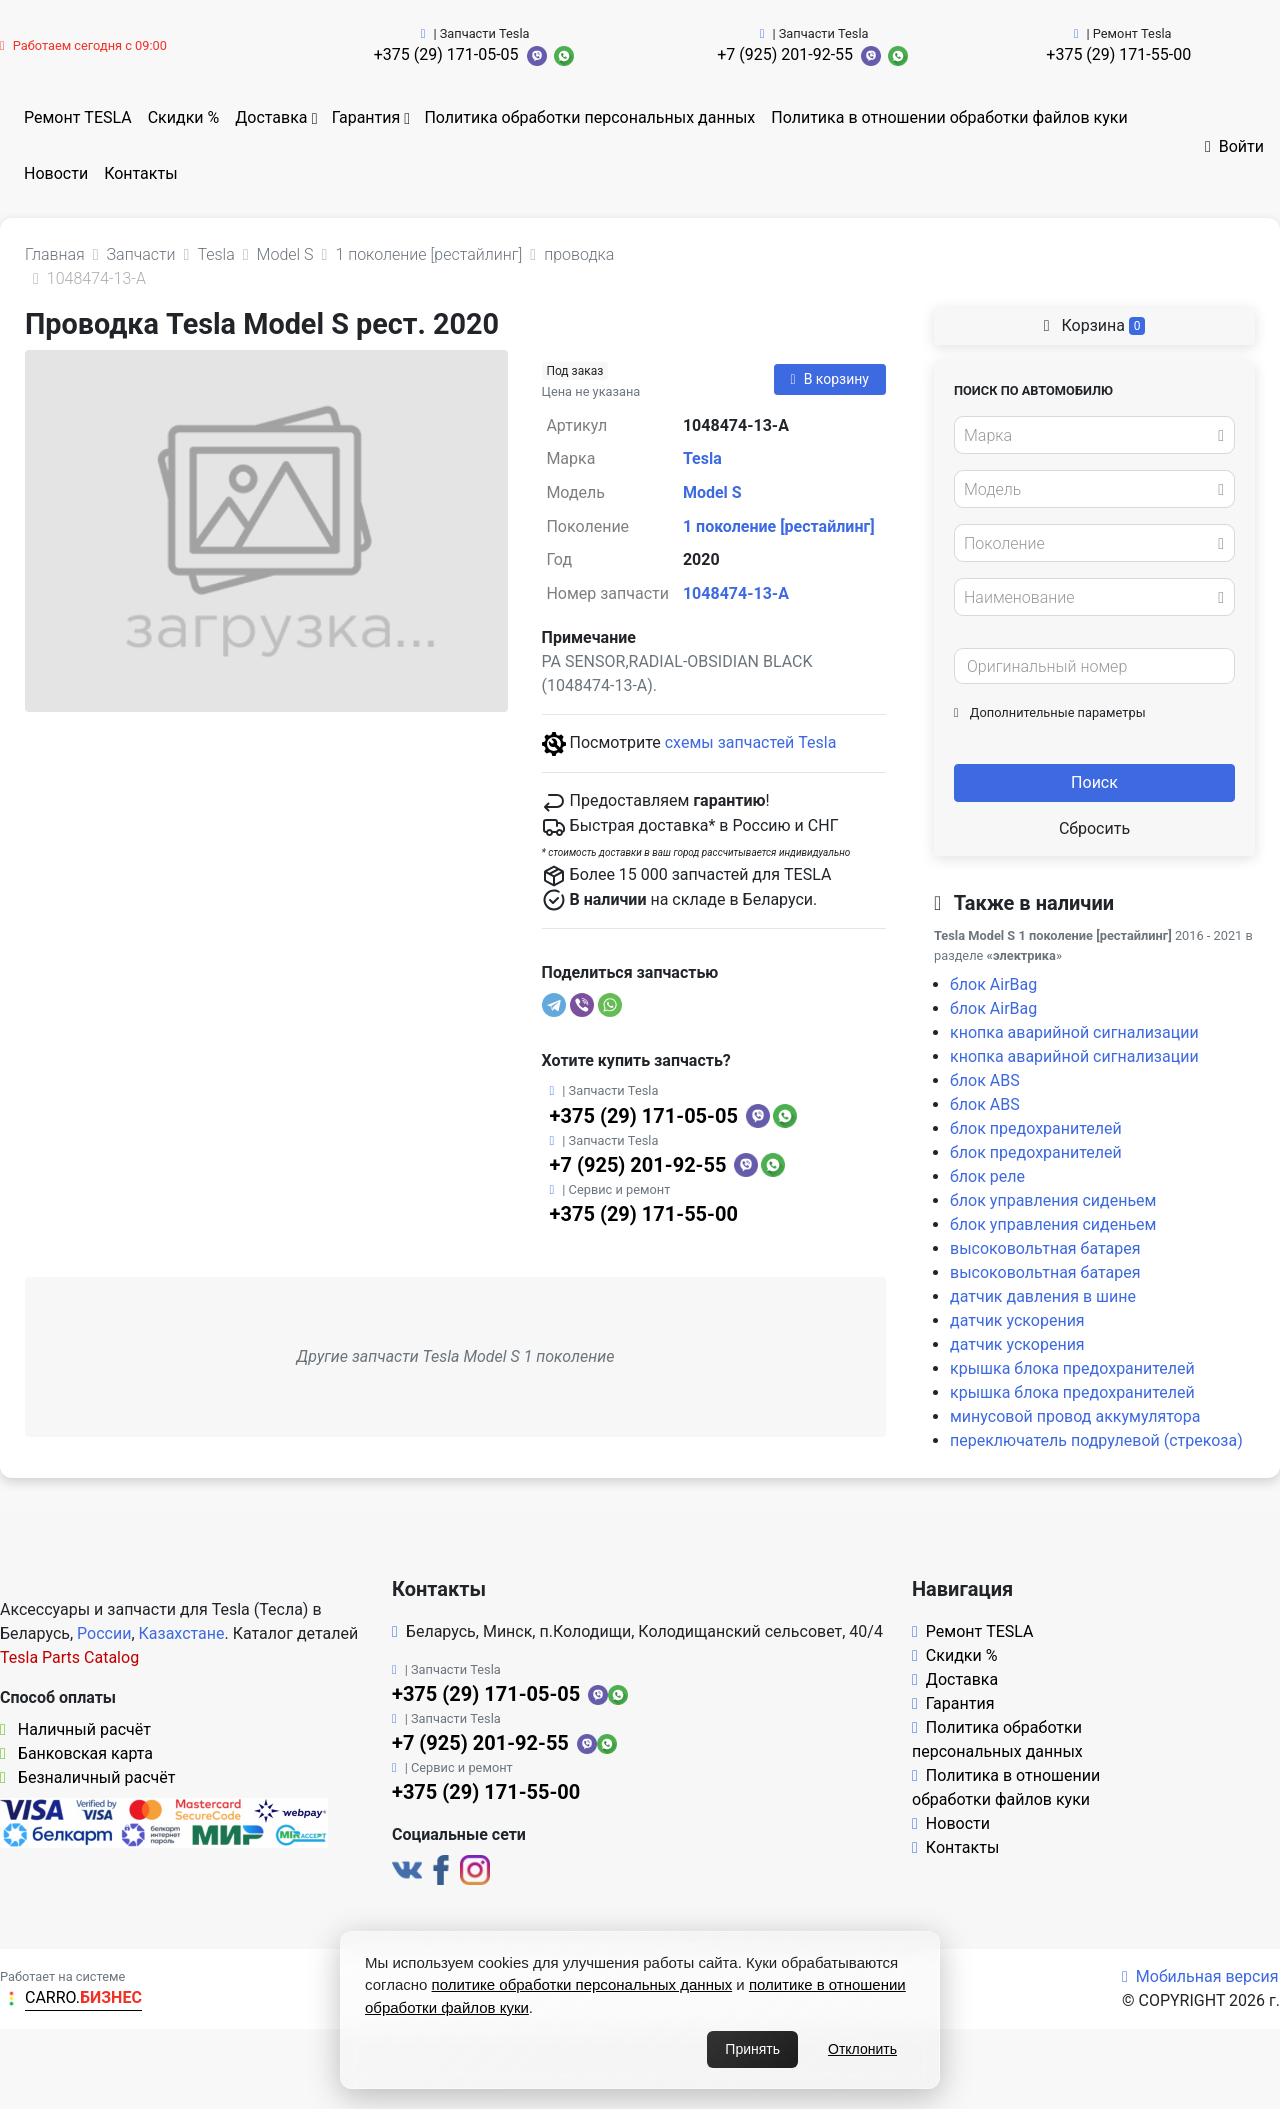 The width and height of the screenshot is (1280, 2109). I want to click on высоковольтная батарея, so click(1045, 1248).